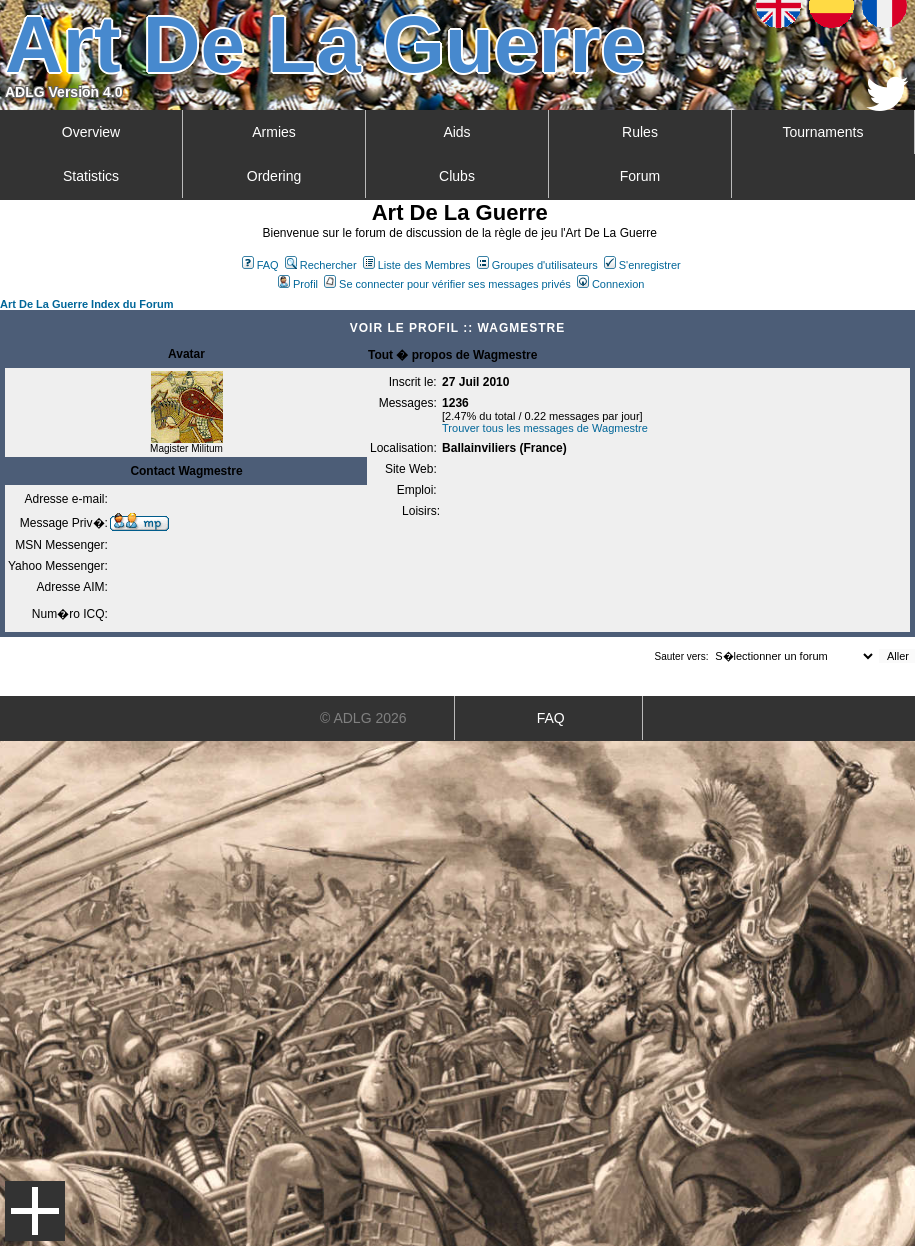 The height and width of the screenshot is (1246, 915). What do you see at coordinates (260, 265) in the screenshot?
I see `FAQ` at bounding box center [260, 265].